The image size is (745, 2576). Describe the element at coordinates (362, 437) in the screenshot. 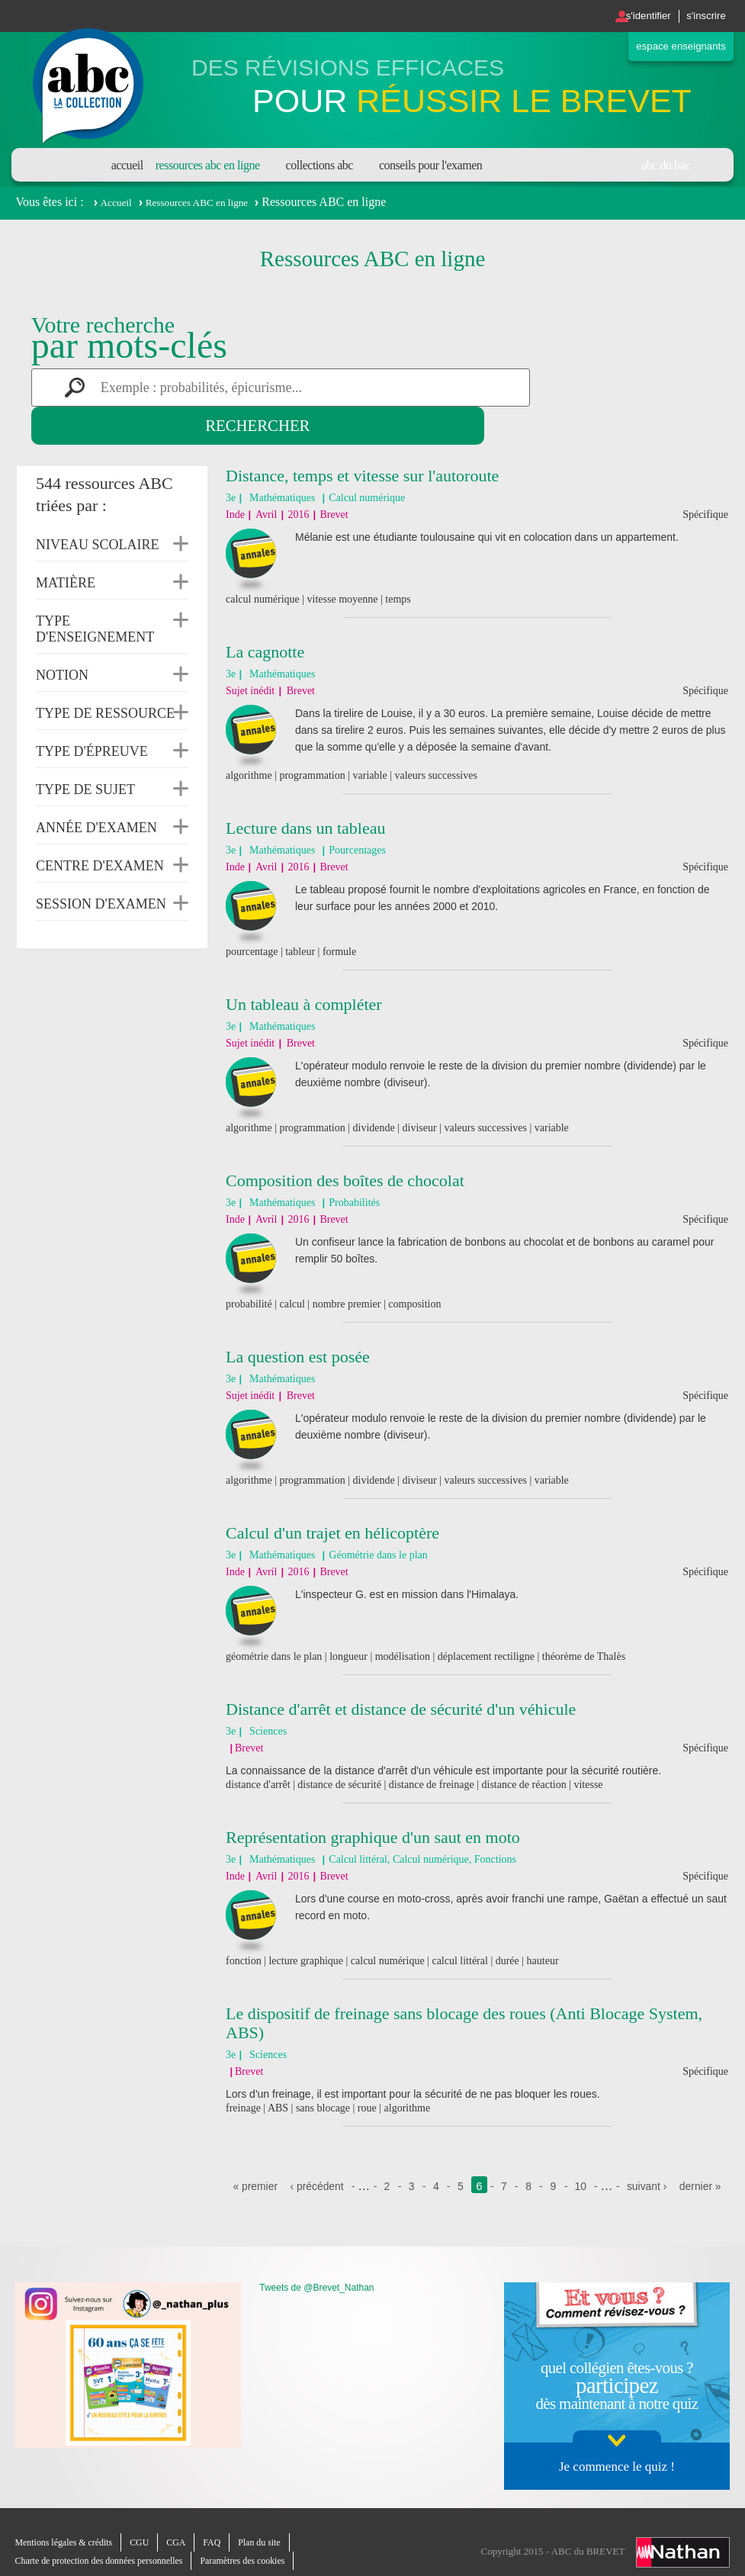

I see `Distance, temps et vitesse sur l'autoroute` at that location.